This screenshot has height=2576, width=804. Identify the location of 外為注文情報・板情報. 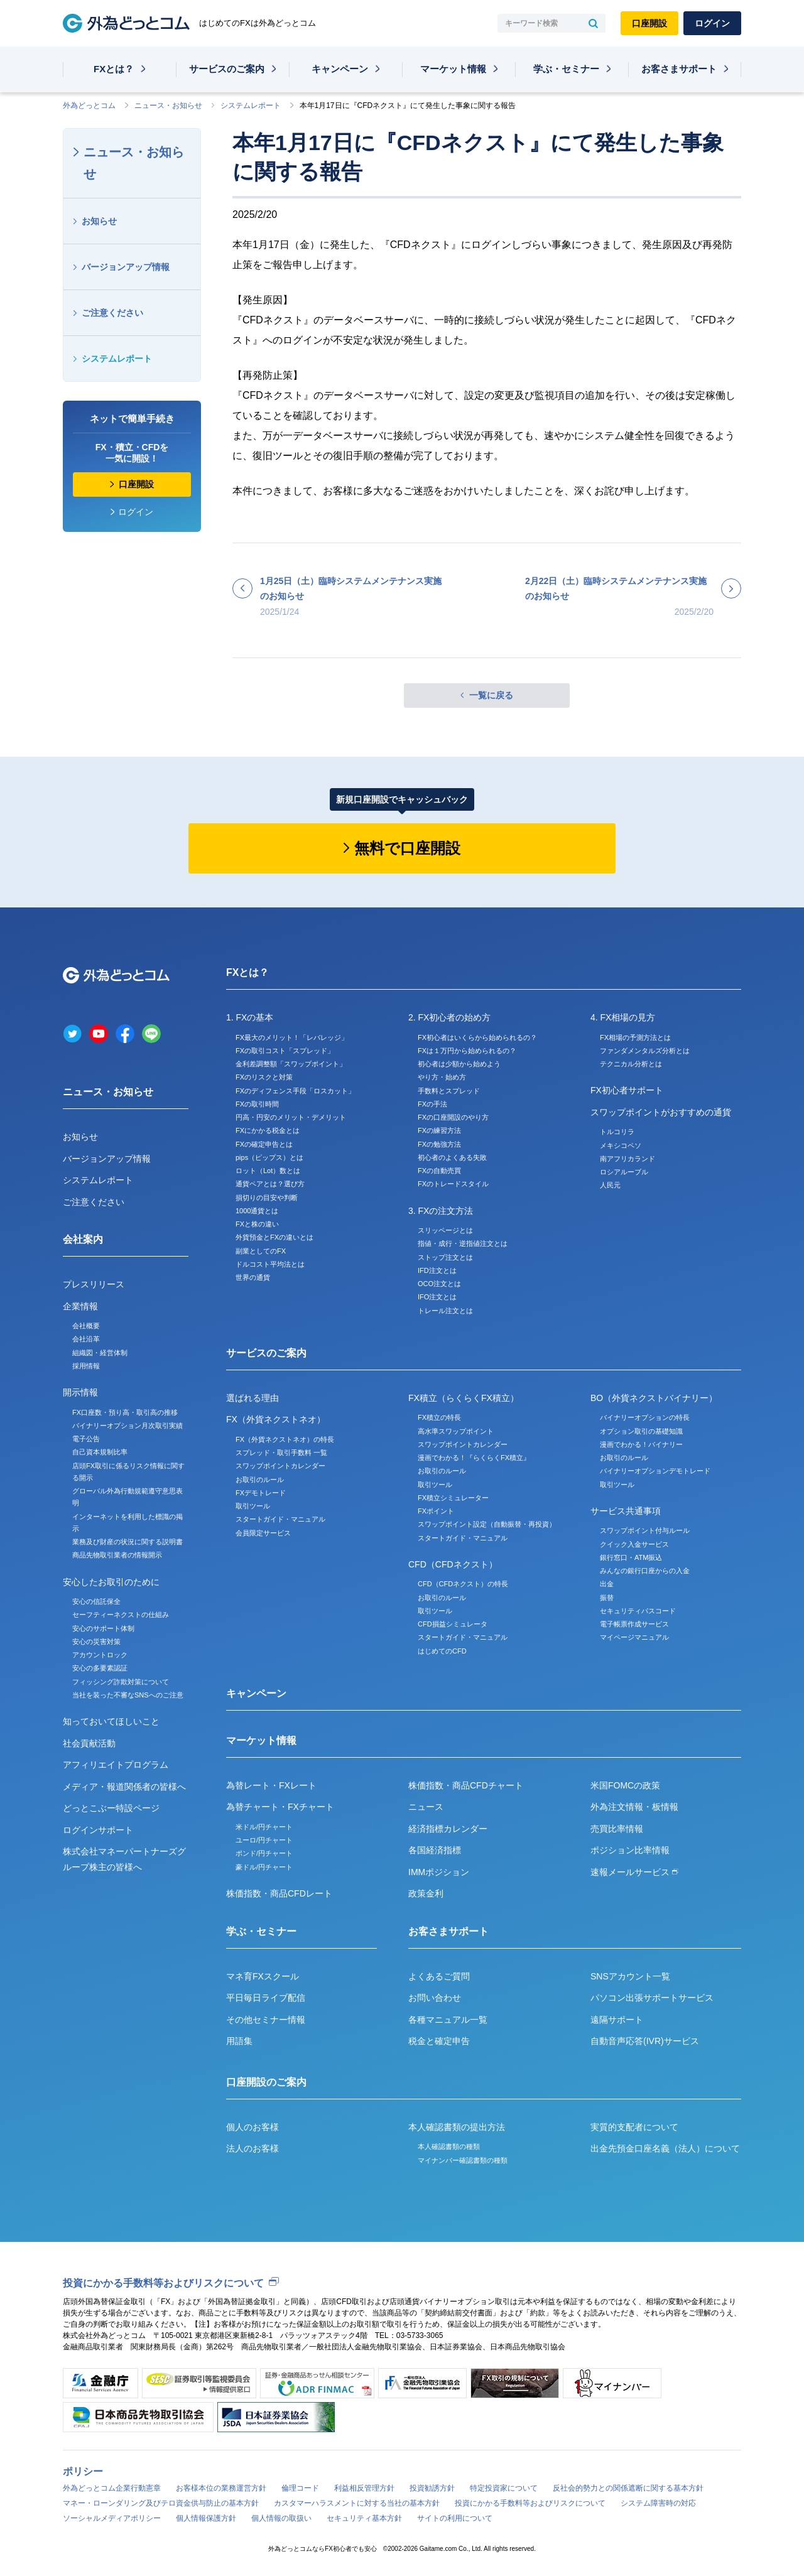
(634, 1807).